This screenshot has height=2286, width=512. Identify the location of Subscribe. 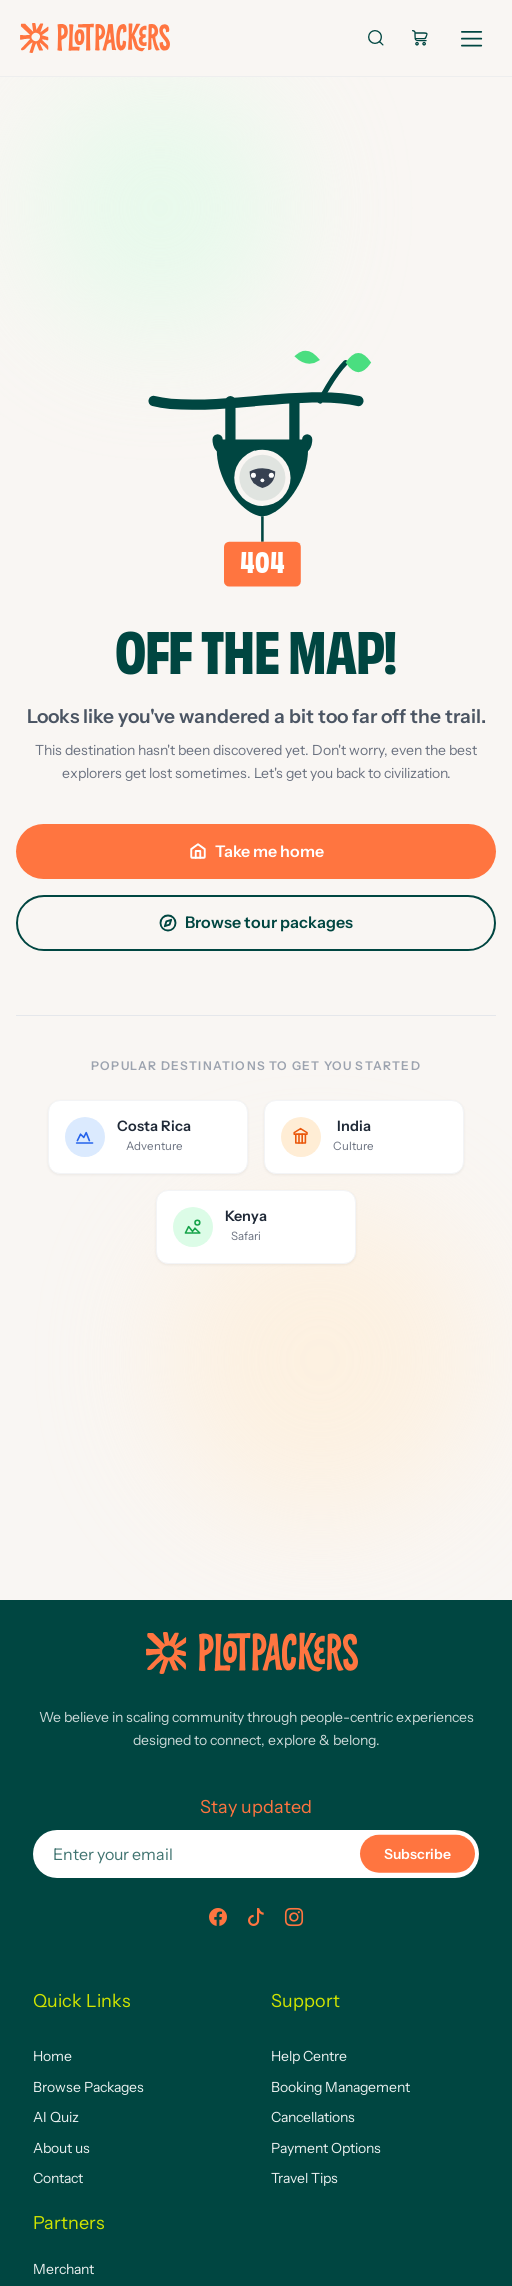
(417, 1854).